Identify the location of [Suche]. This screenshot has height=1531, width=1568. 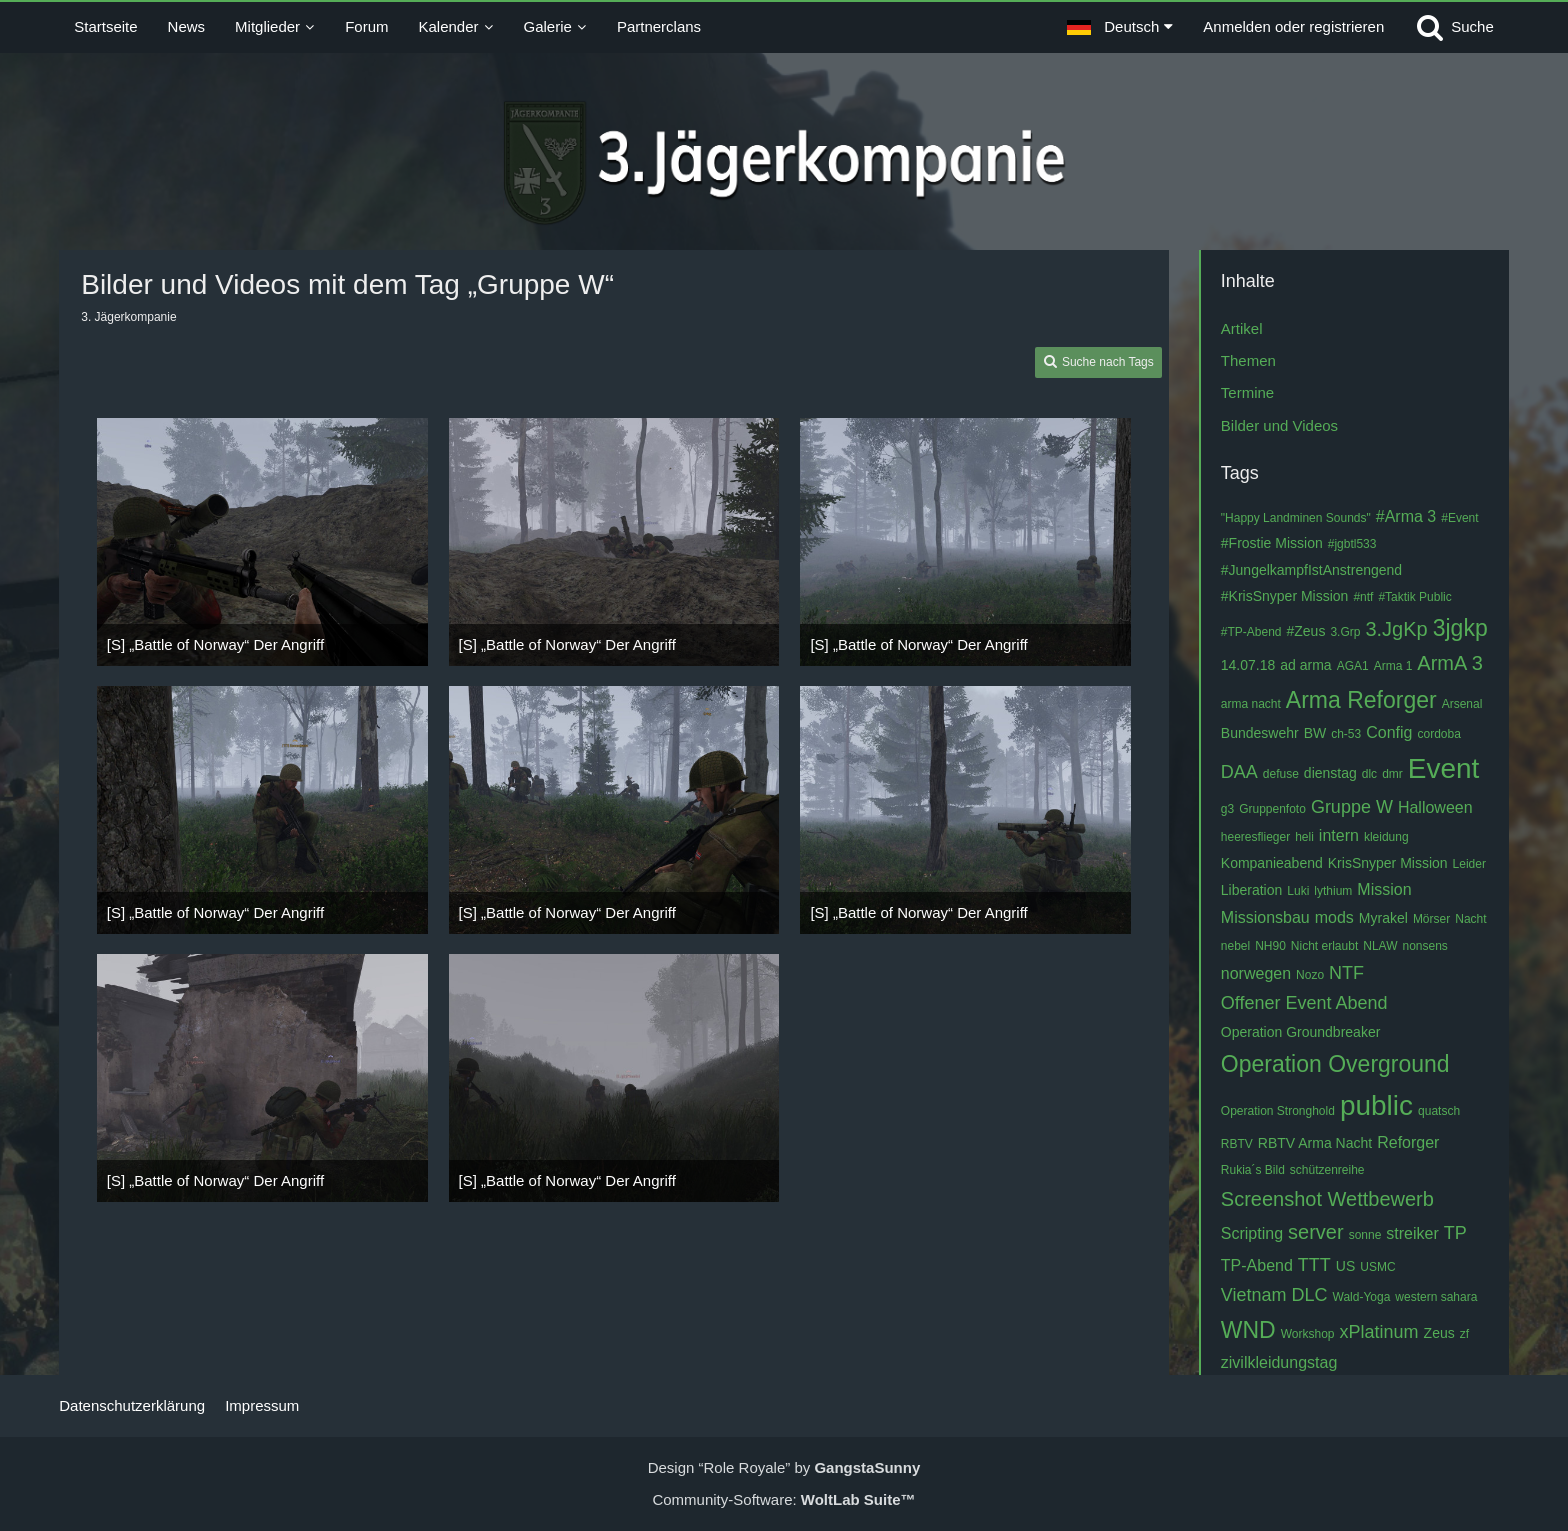
(1454, 27).